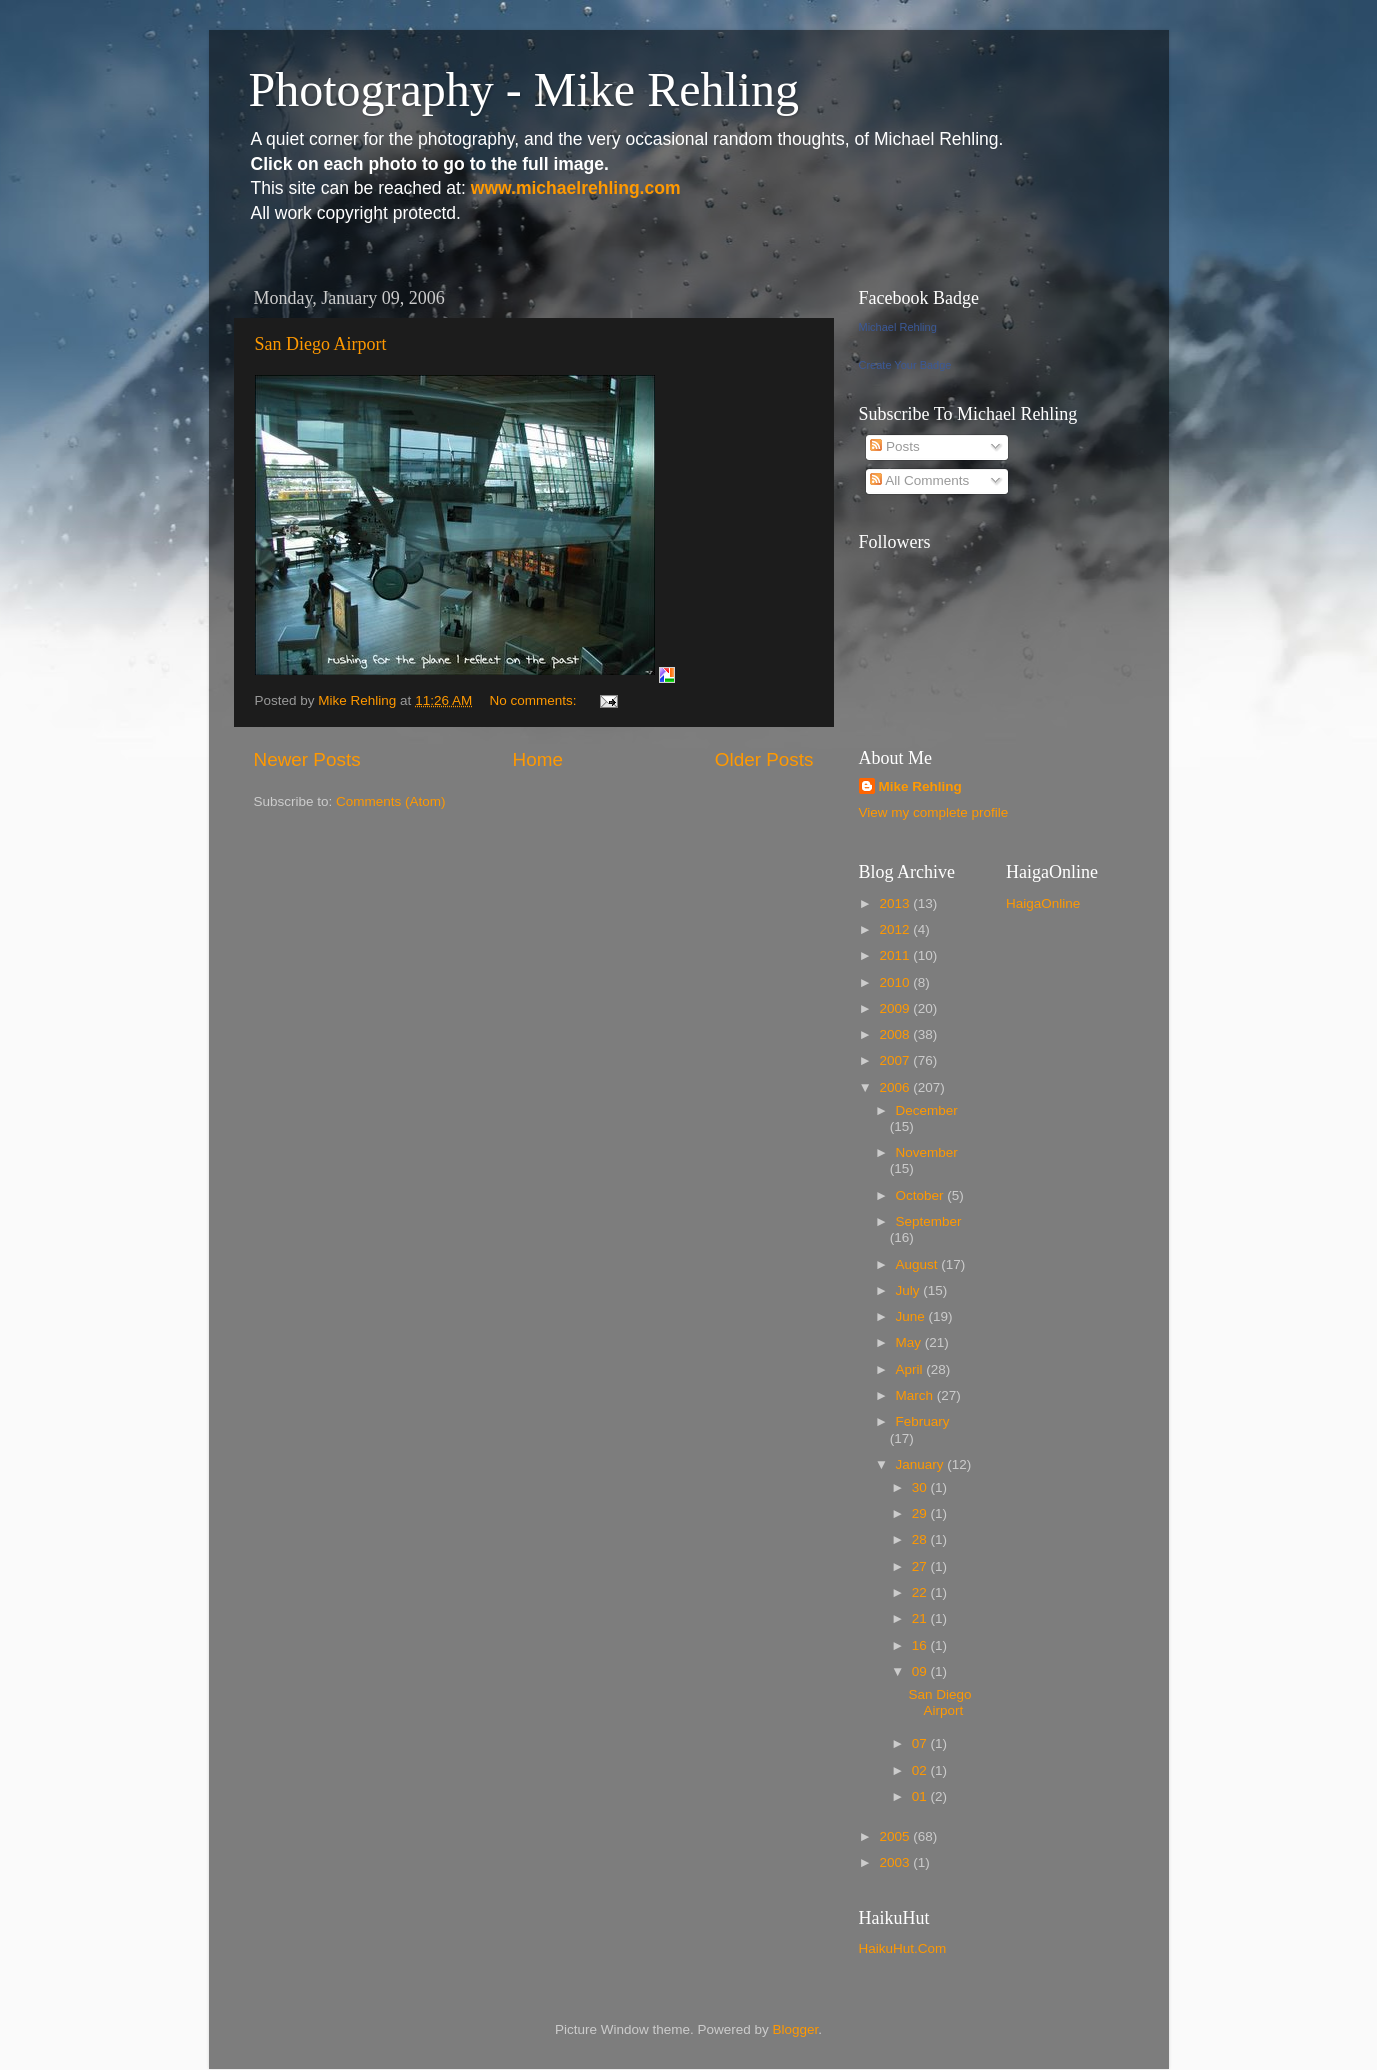  I want to click on HaigaOnline, so click(1043, 903).